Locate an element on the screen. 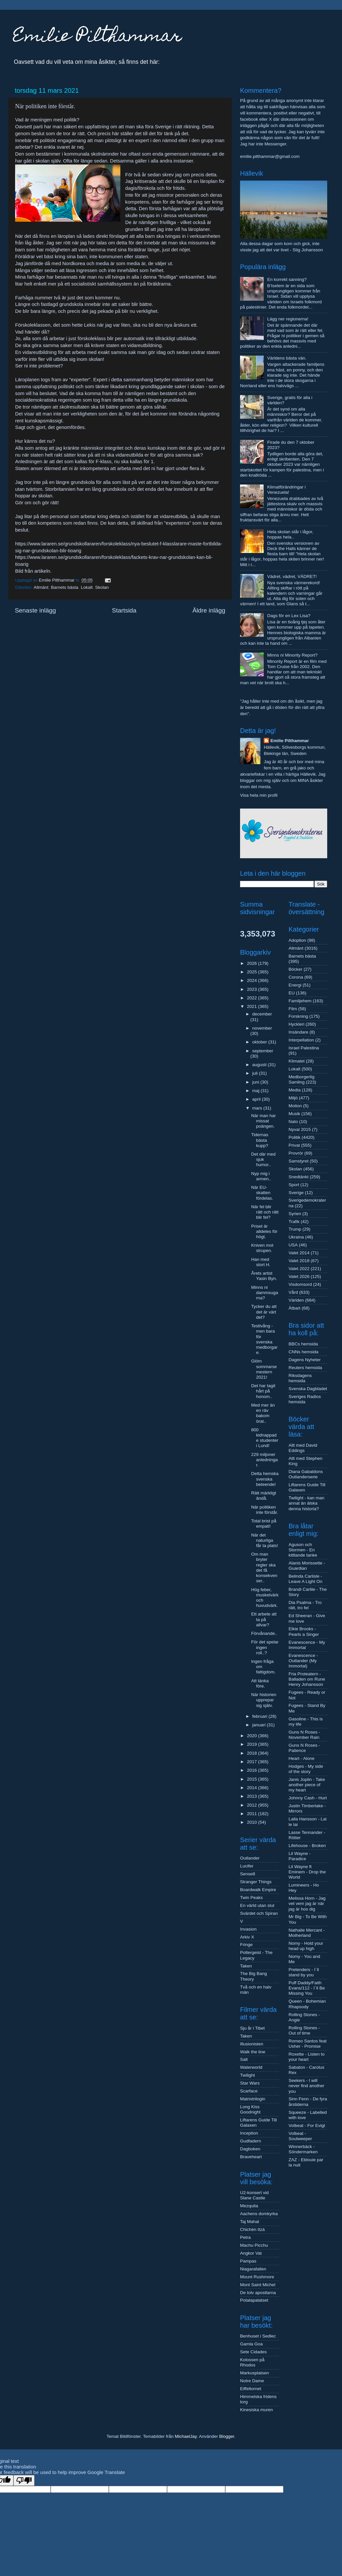 Image resolution: width=342 pixels, height=2576 pixels. Mount Rushmore is located at coordinates (257, 2276).